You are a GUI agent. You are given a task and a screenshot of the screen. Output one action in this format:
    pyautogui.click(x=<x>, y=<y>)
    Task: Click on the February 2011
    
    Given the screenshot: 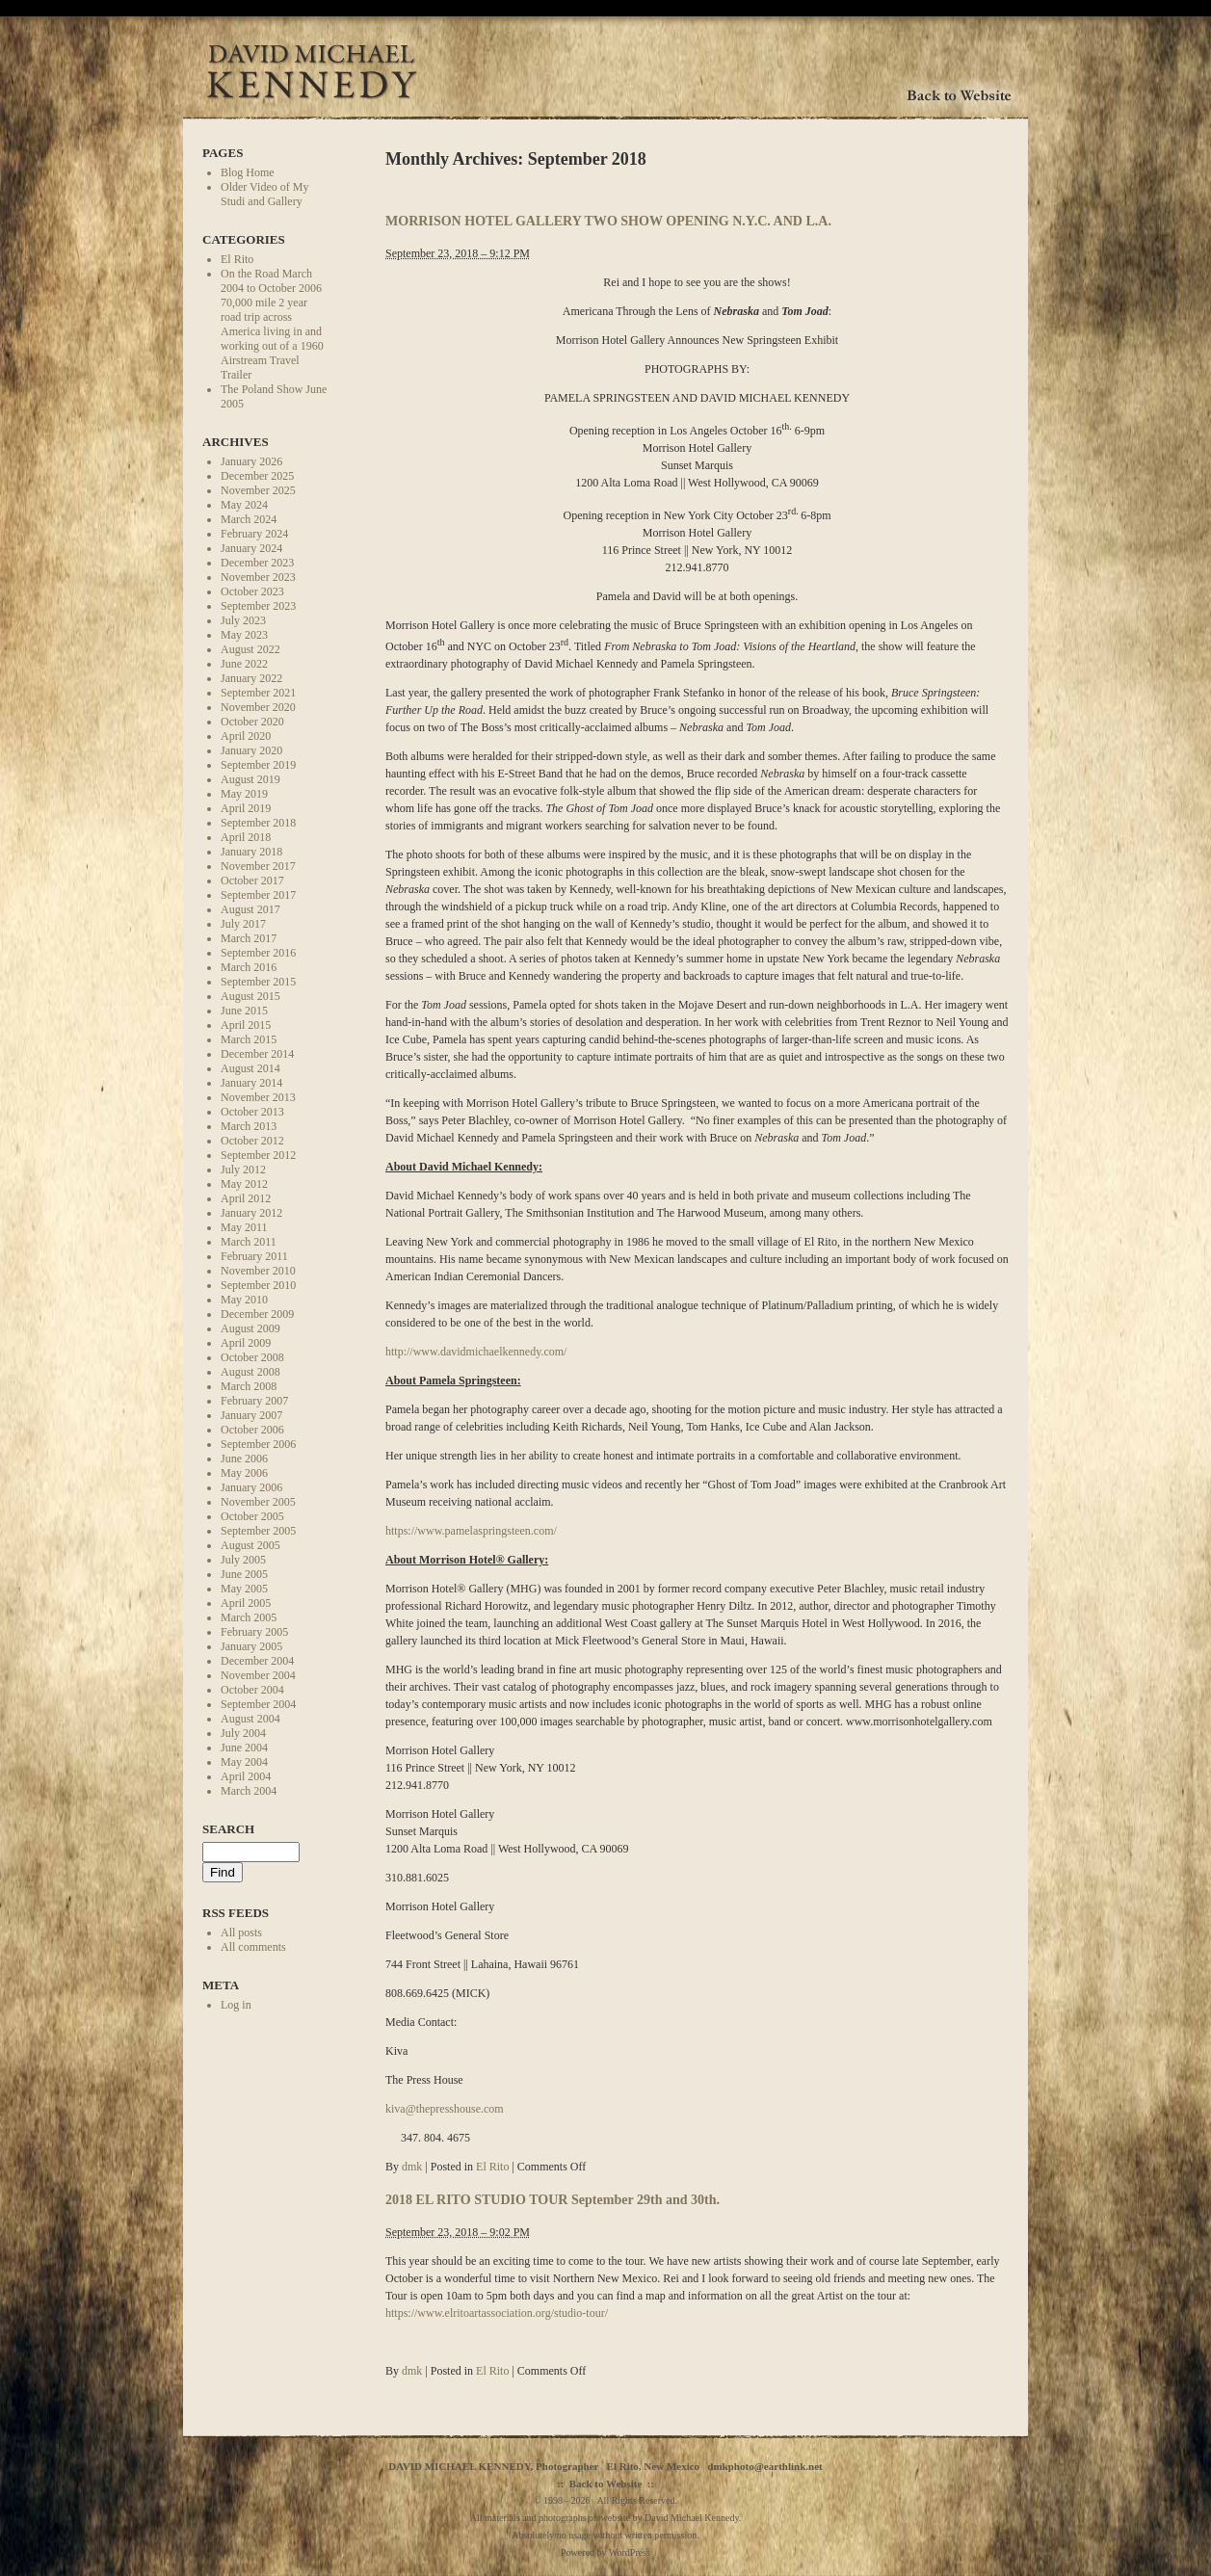 What is the action you would take?
    pyautogui.click(x=254, y=1256)
    